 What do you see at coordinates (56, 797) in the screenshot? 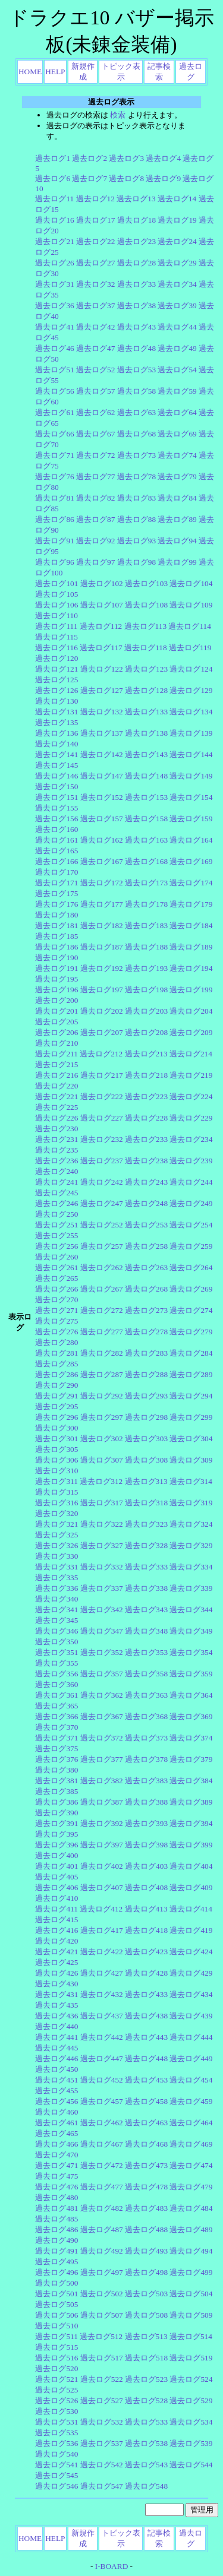
I see `過去ログ151` at bounding box center [56, 797].